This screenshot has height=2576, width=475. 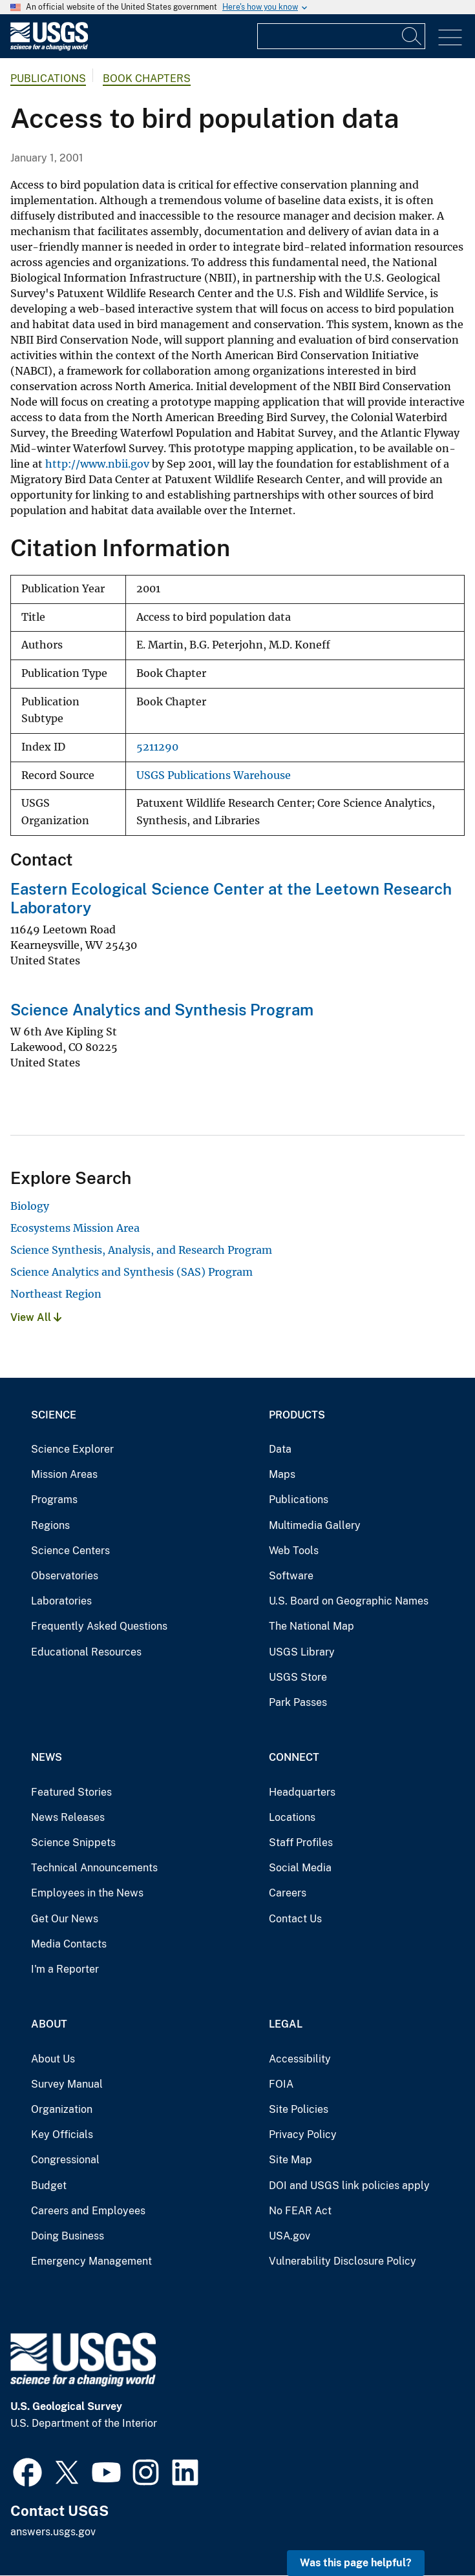 What do you see at coordinates (157, 747) in the screenshot?
I see `5211290` at bounding box center [157, 747].